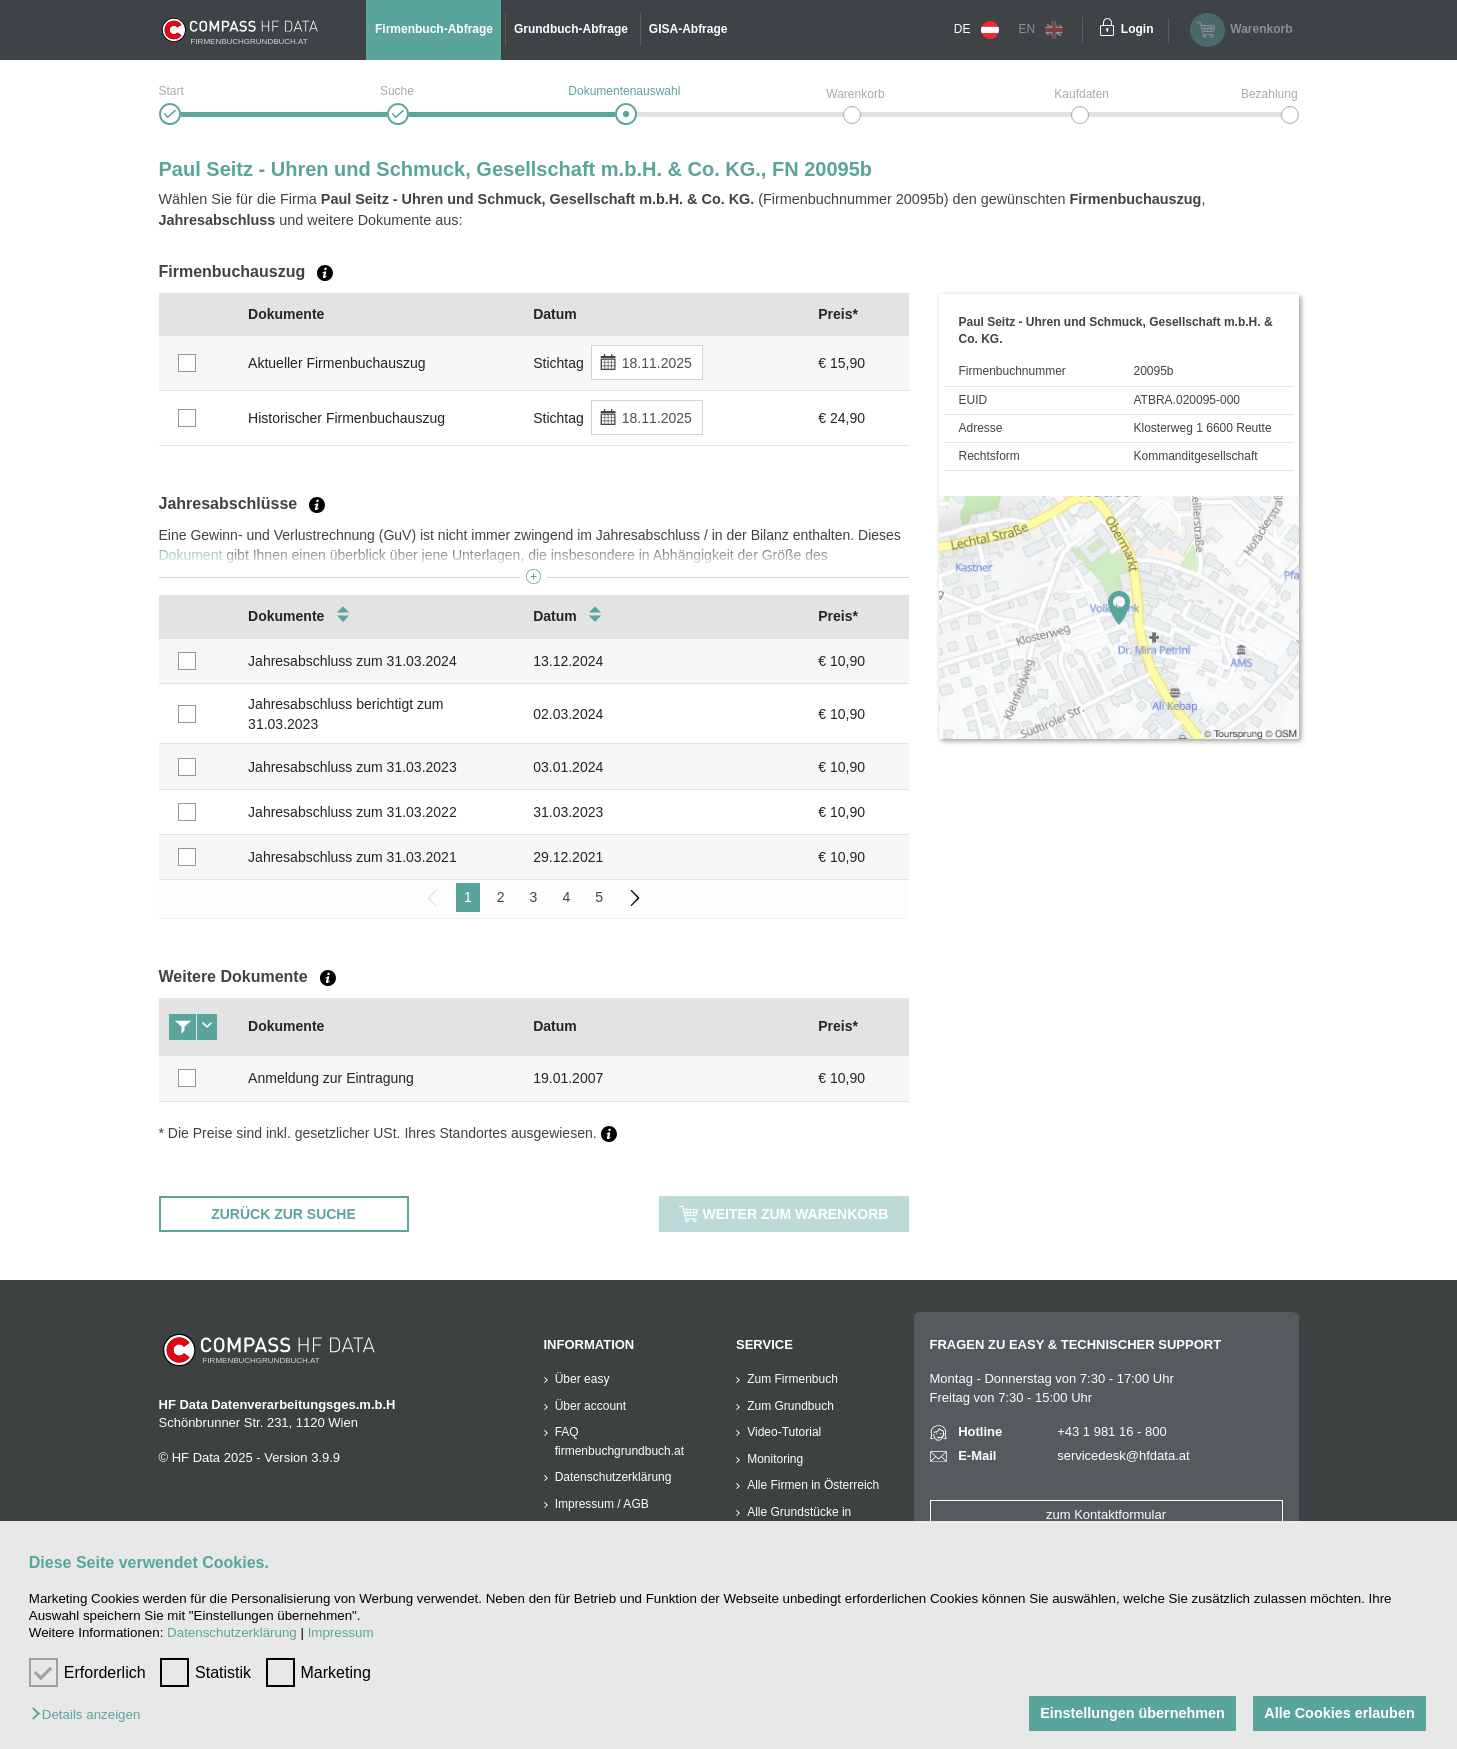 The width and height of the screenshot is (1457, 1749). What do you see at coordinates (90, 1715) in the screenshot?
I see `[button]` at bounding box center [90, 1715].